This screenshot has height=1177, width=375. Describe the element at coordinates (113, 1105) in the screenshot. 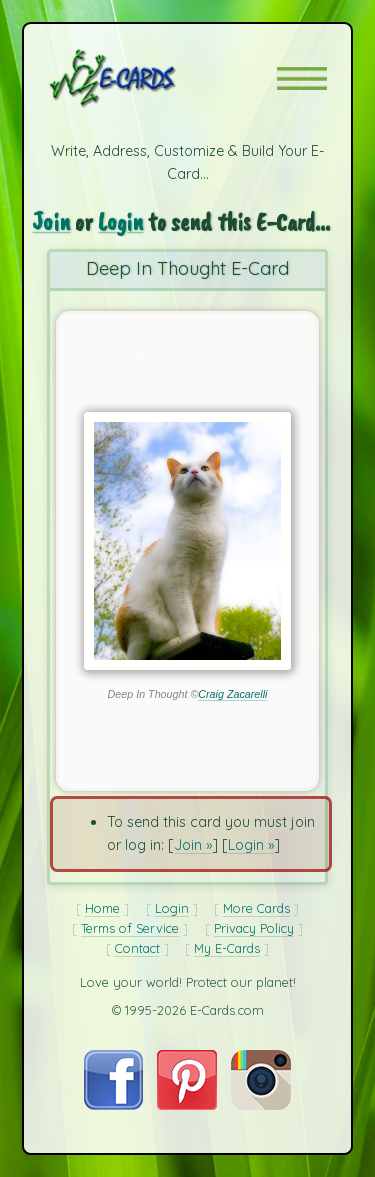

I see `[Visit E-Cards on Facebook]` at that location.